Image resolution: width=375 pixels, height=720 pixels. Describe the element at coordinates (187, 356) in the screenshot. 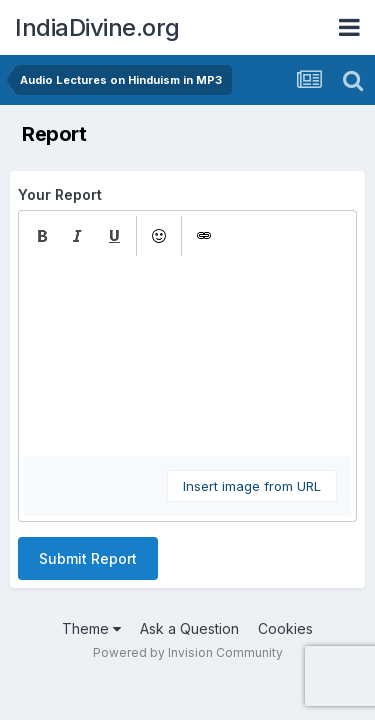

I see `[textbox]` at that location.